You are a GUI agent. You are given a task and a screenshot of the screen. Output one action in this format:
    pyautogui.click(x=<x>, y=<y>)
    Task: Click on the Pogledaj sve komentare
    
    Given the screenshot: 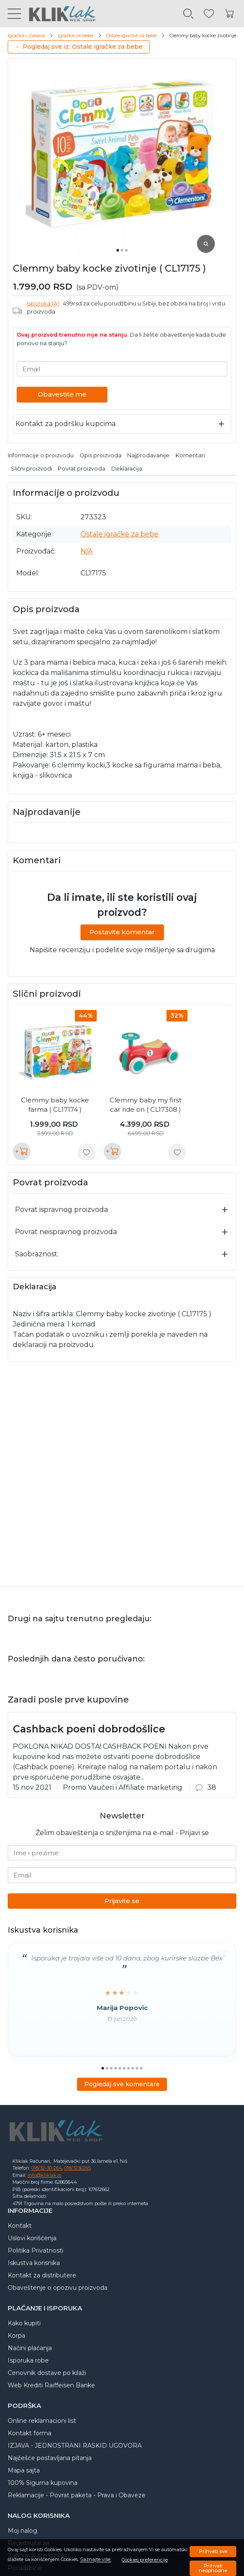 What is the action you would take?
    pyautogui.click(x=122, y=2084)
    